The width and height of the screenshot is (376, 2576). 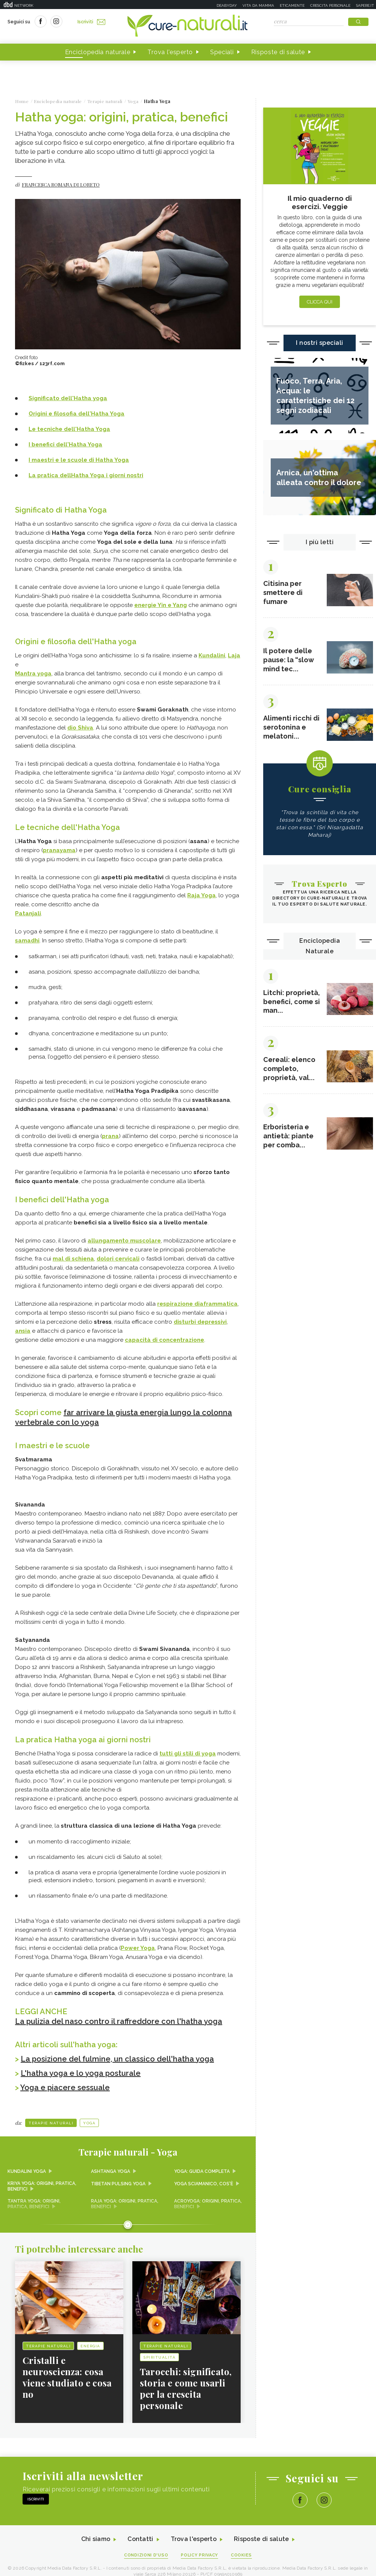 I want to click on Laja, so click(x=234, y=655).